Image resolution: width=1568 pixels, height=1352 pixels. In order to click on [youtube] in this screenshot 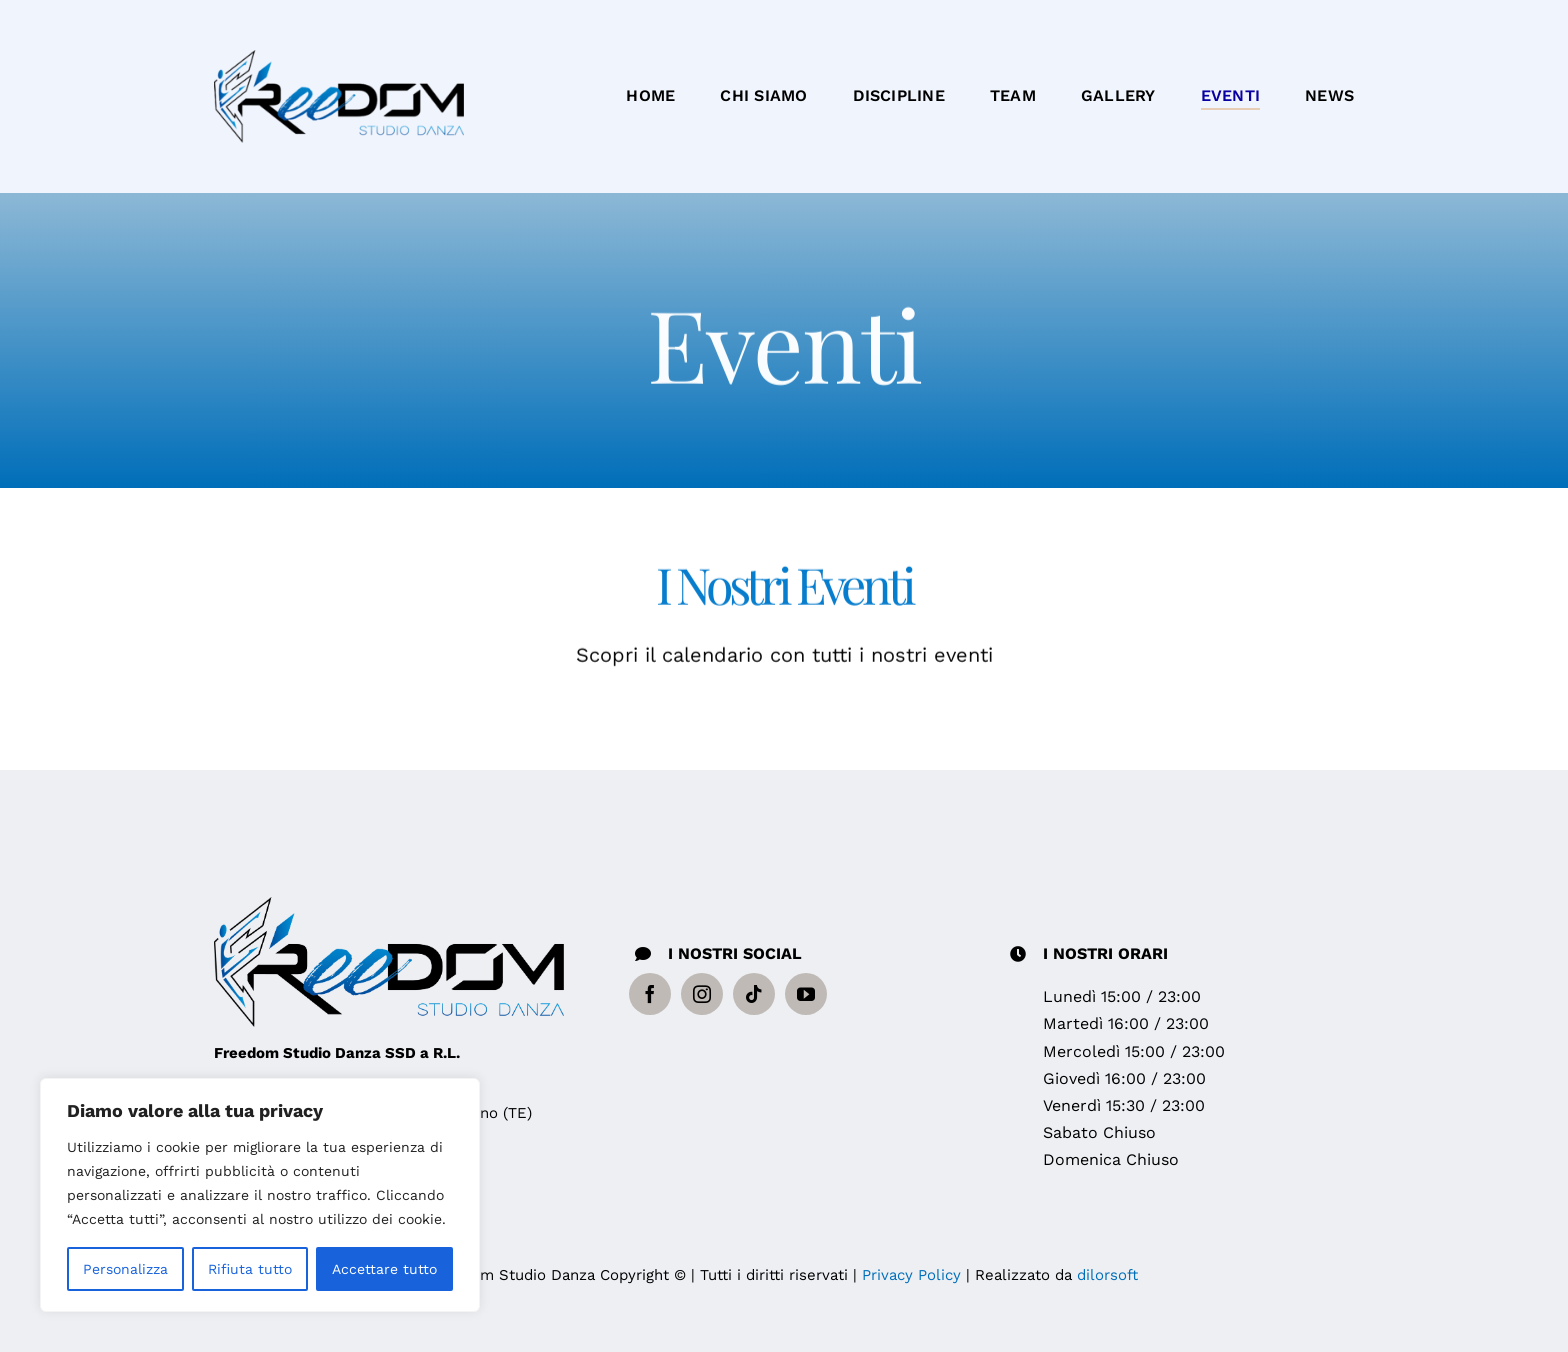, I will do `click(806, 994)`.